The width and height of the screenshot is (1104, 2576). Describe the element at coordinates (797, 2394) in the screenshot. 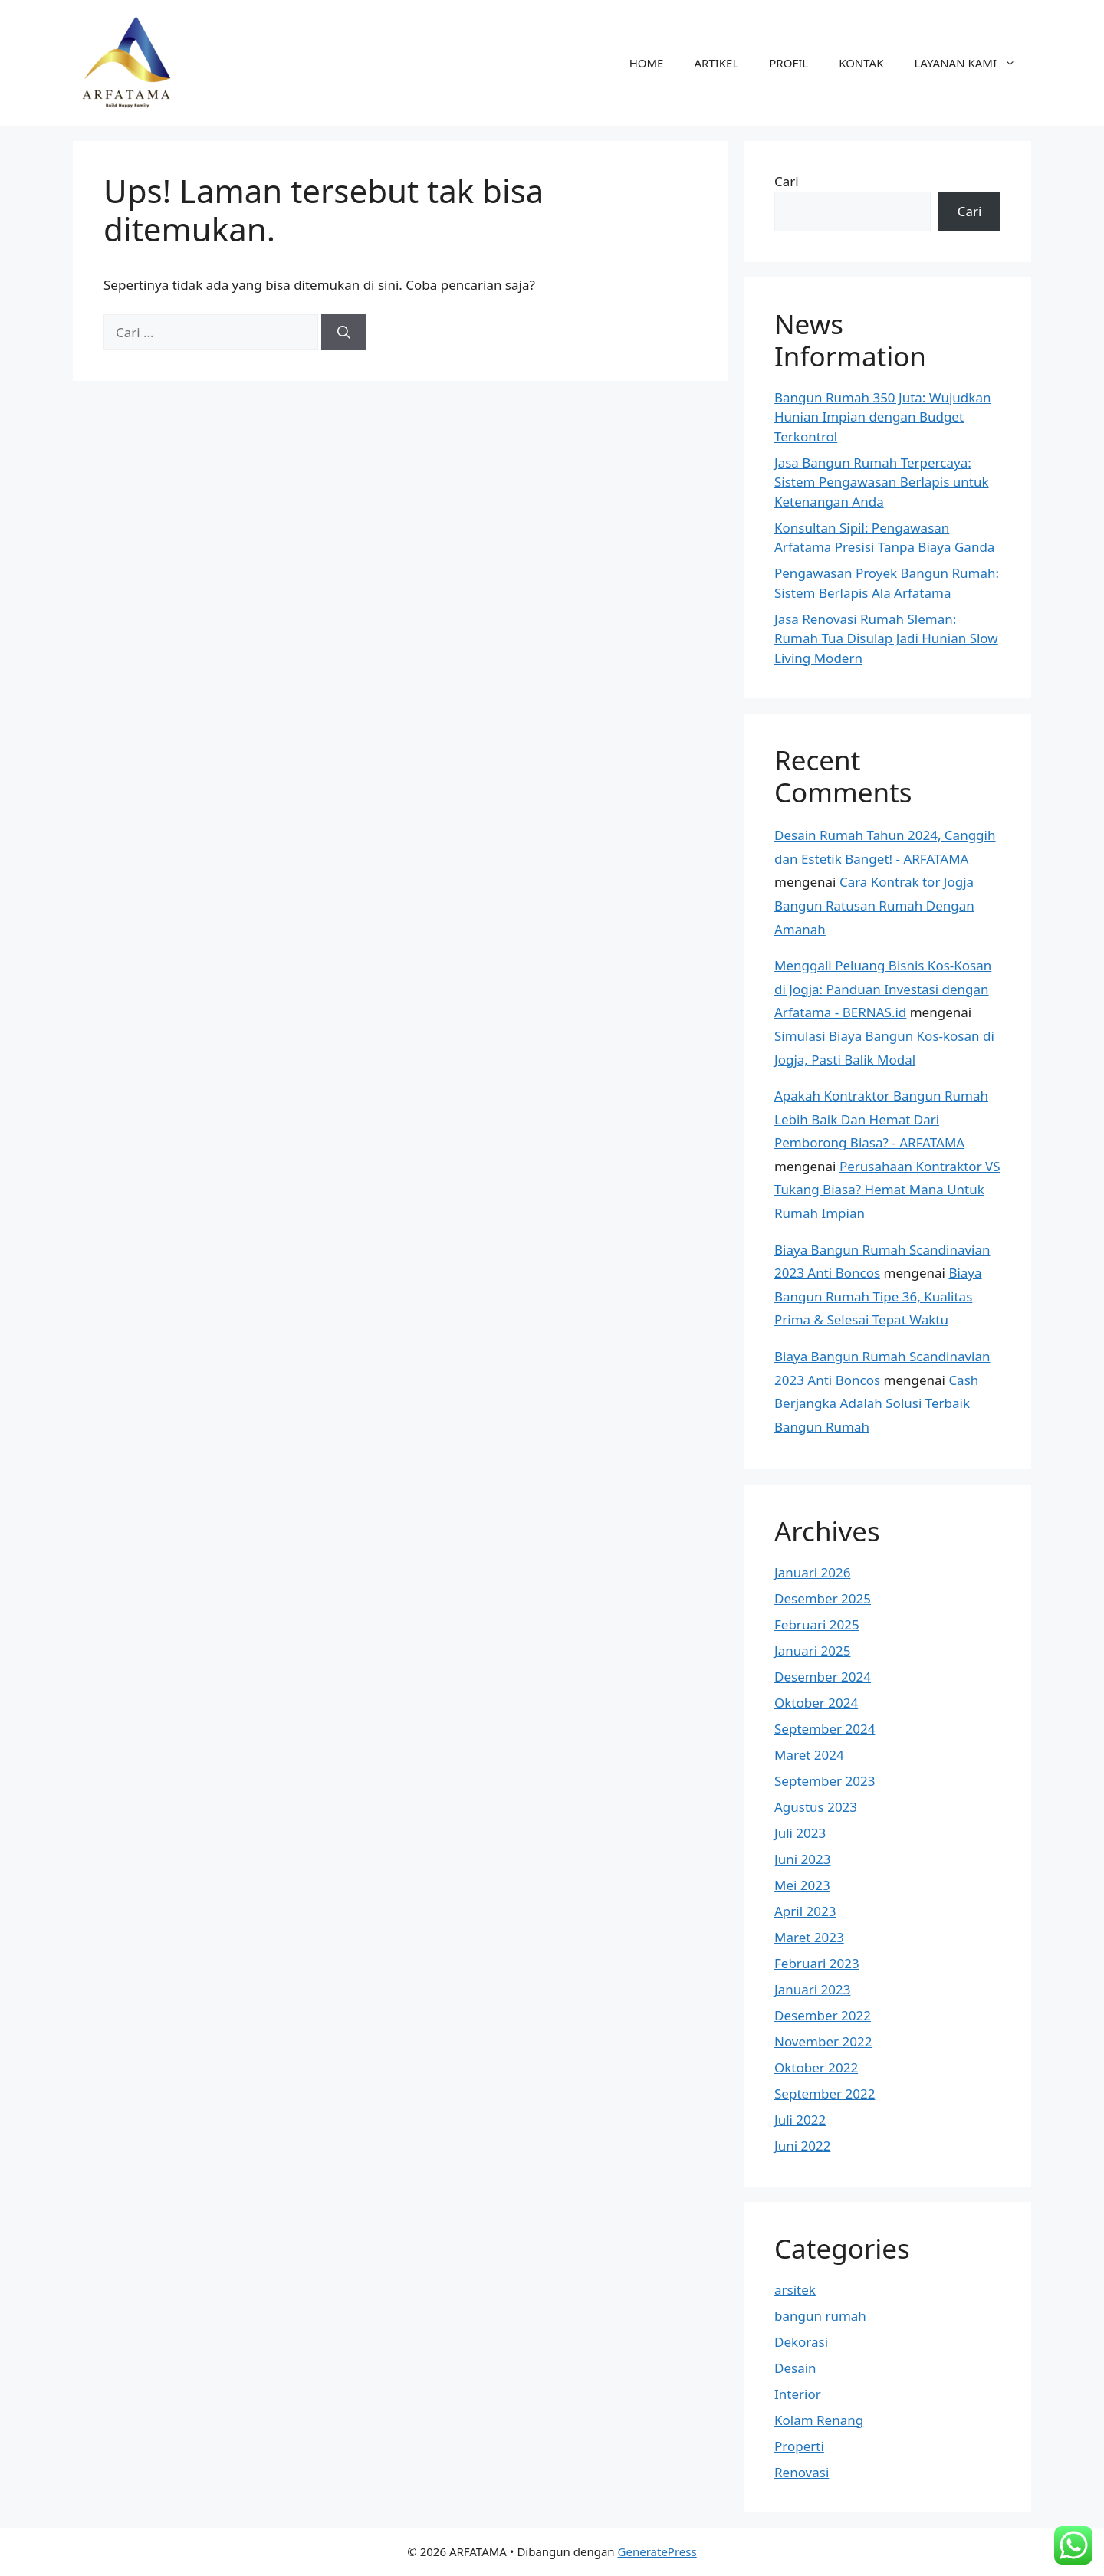

I see `Interior` at that location.